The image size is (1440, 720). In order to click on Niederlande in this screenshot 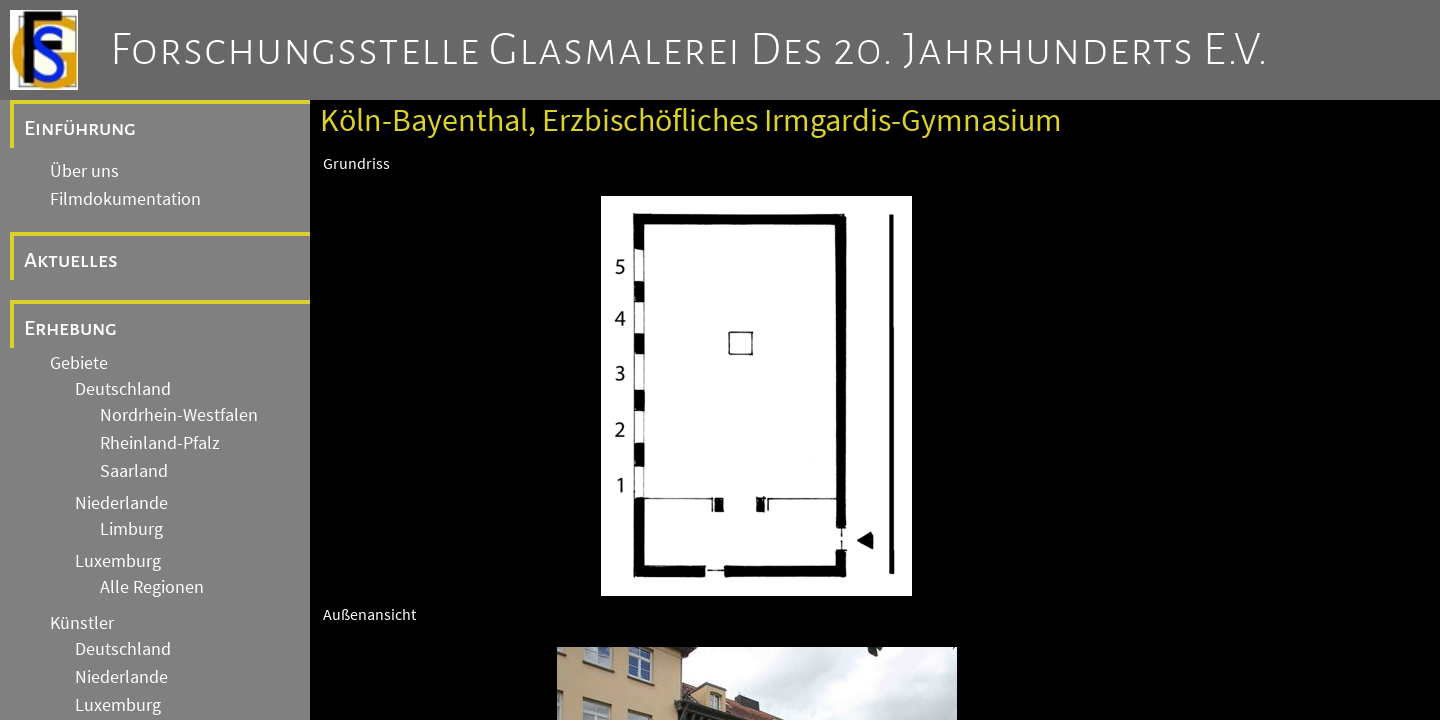, I will do `click(121, 503)`.